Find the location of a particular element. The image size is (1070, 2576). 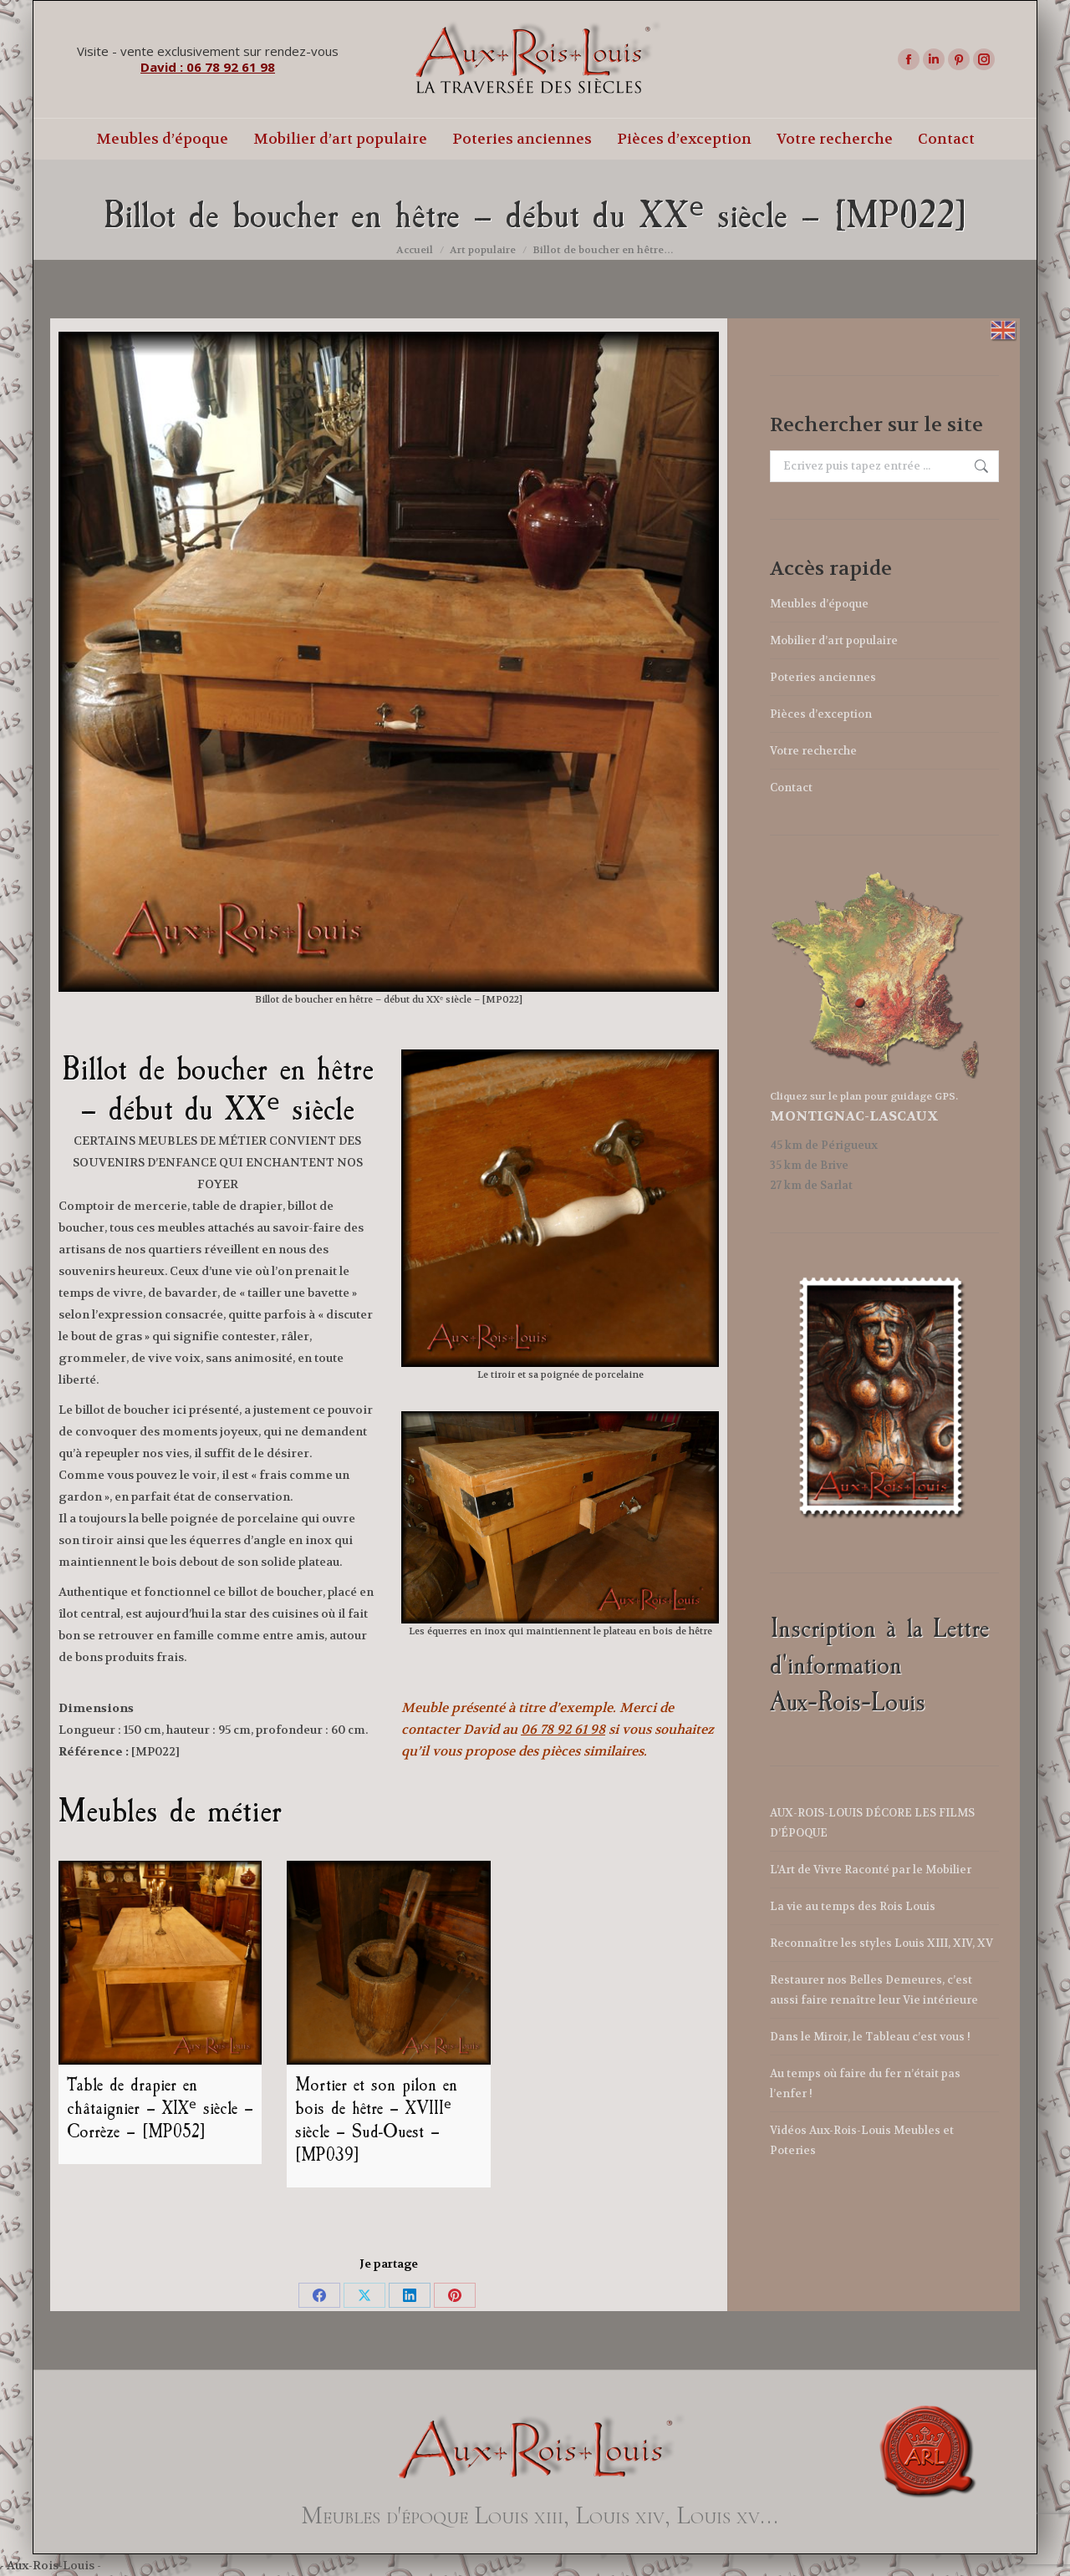

La vie au temps des Rois Louis is located at coordinates (852, 1906).